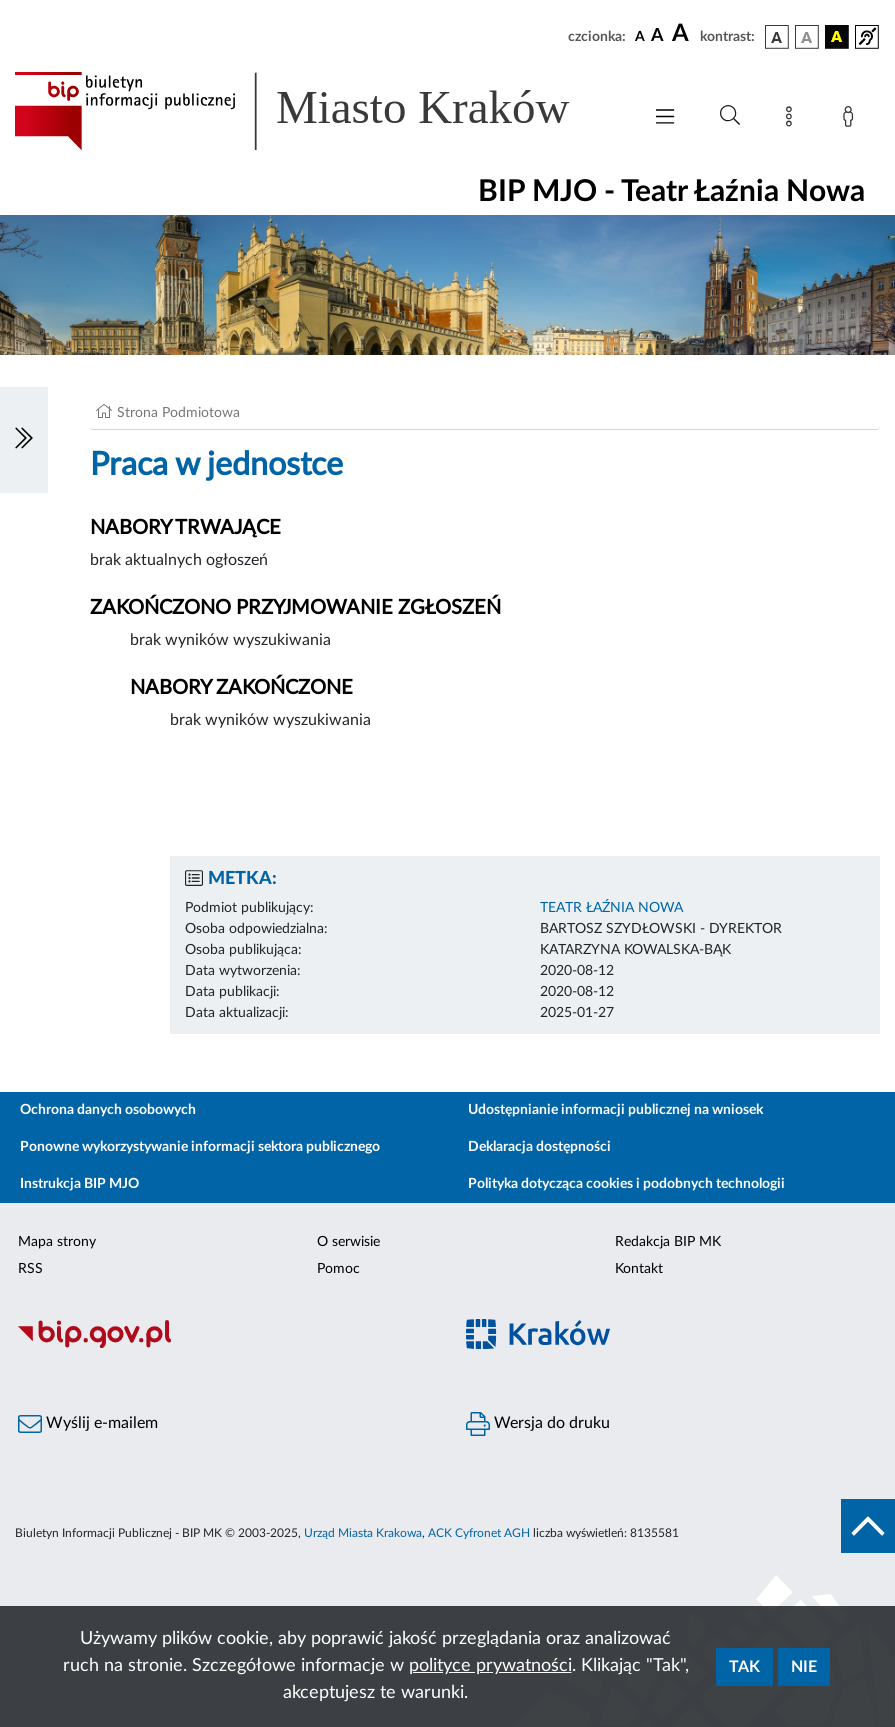  Describe the element at coordinates (611, 908) in the screenshot. I see `TEATR ŁAŹNIA NOWA` at that location.